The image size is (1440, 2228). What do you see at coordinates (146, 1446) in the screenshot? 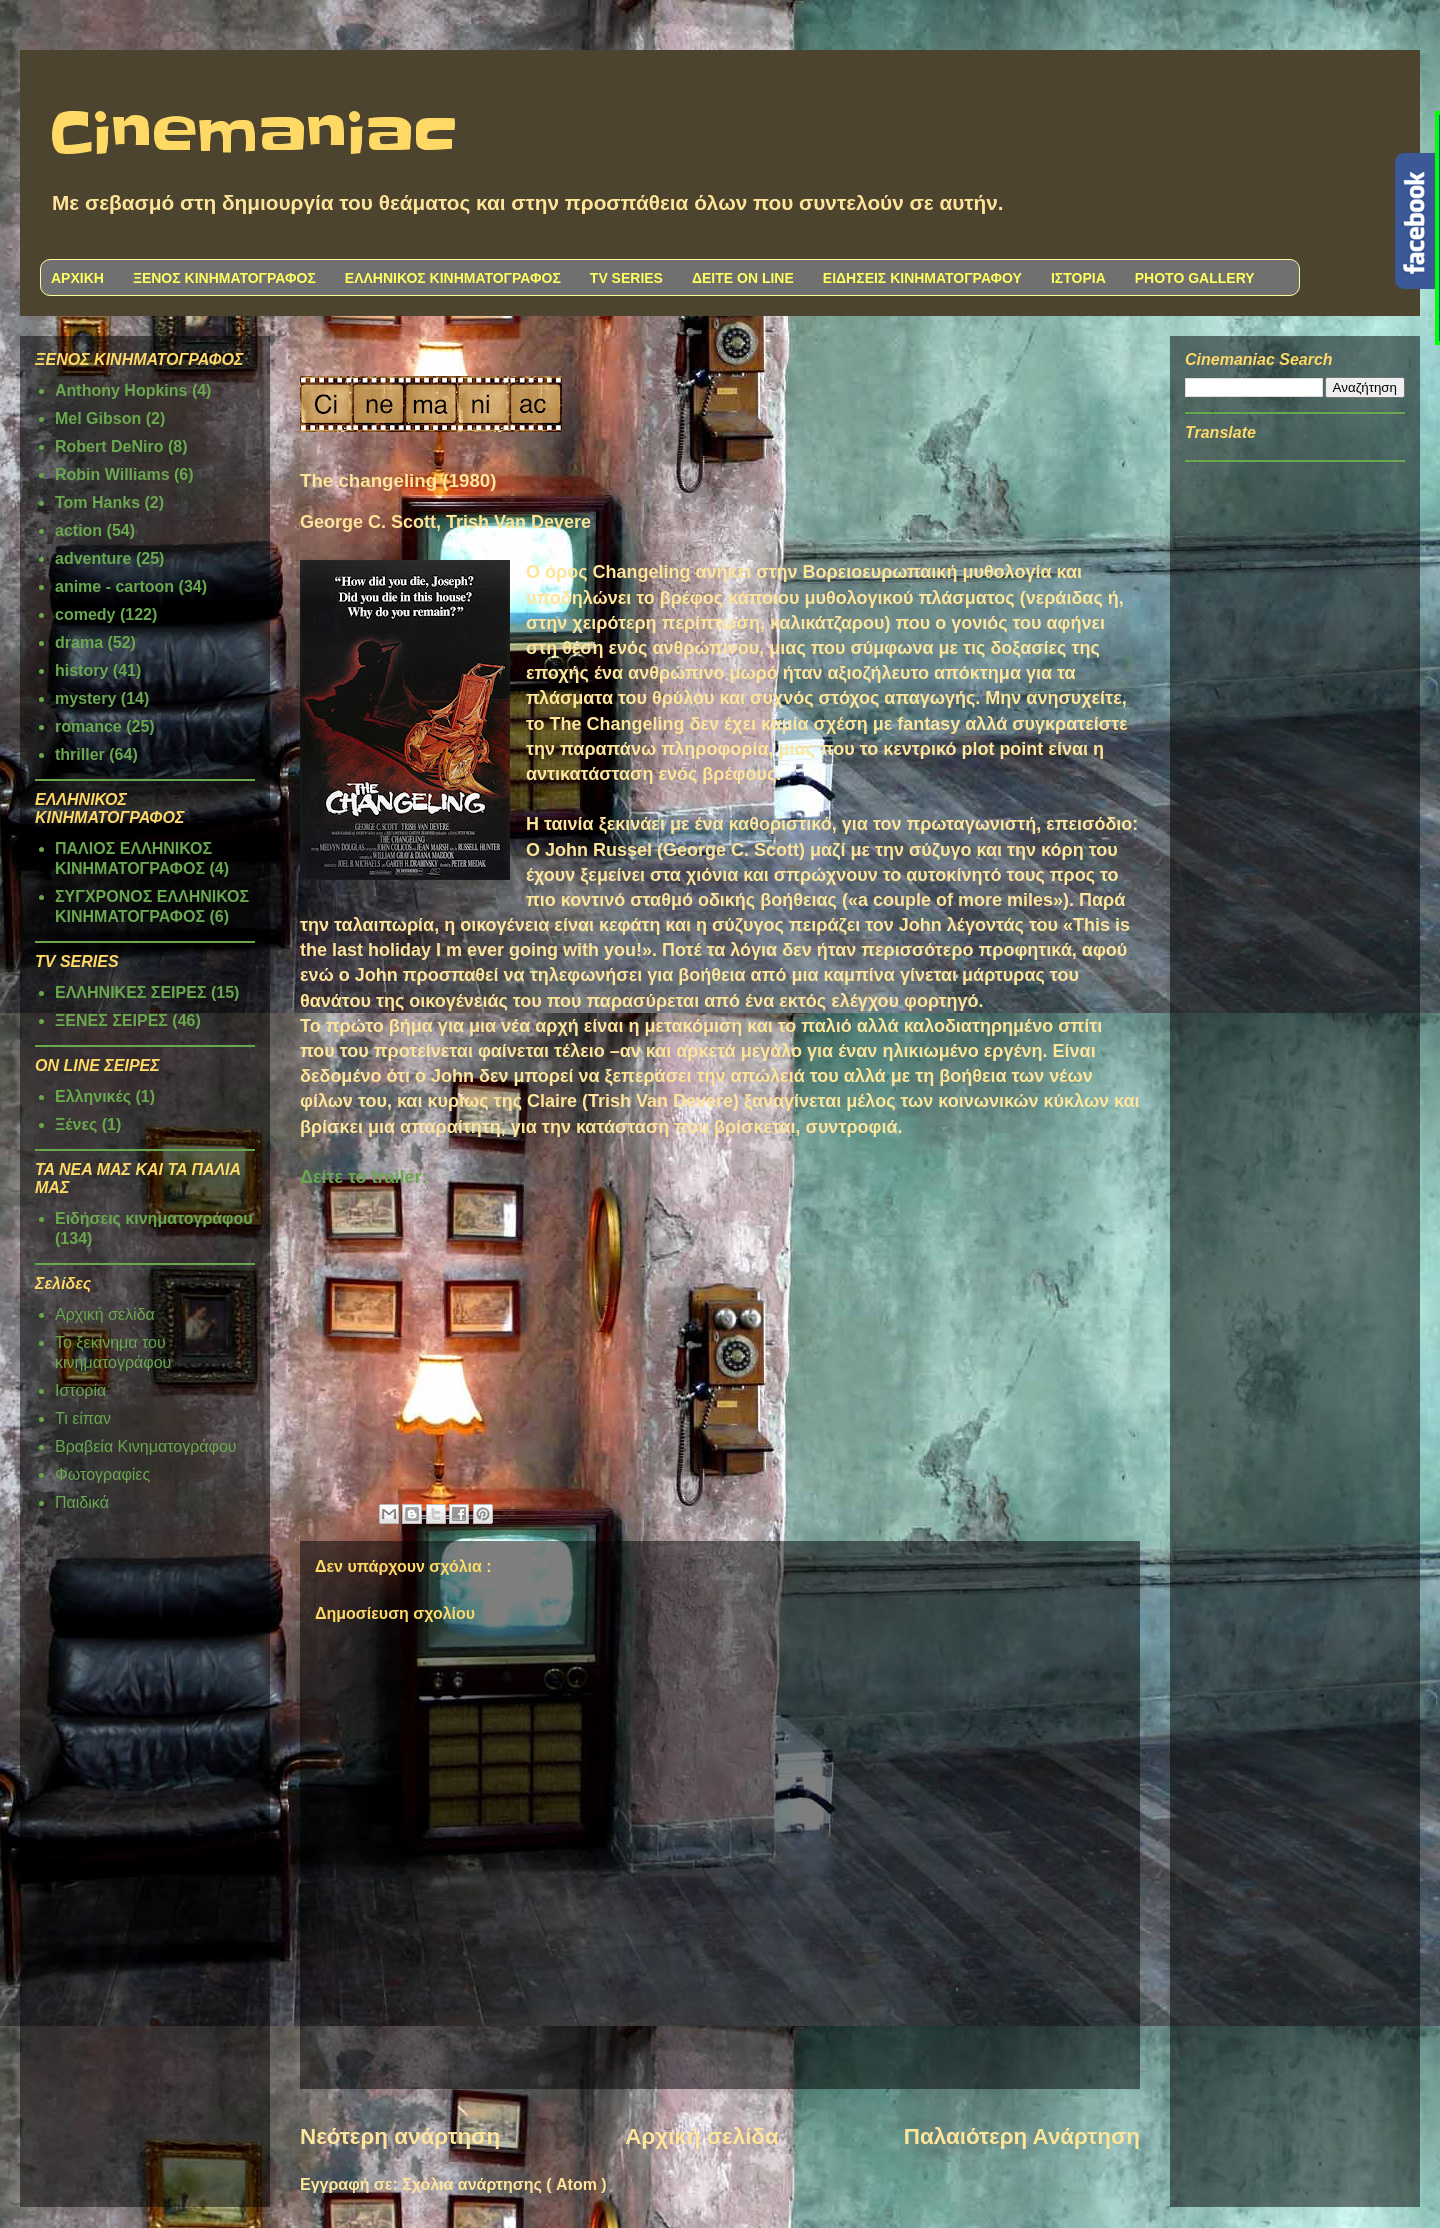
I see `Βραβεία Κινηματογράφου` at bounding box center [146, 1446].